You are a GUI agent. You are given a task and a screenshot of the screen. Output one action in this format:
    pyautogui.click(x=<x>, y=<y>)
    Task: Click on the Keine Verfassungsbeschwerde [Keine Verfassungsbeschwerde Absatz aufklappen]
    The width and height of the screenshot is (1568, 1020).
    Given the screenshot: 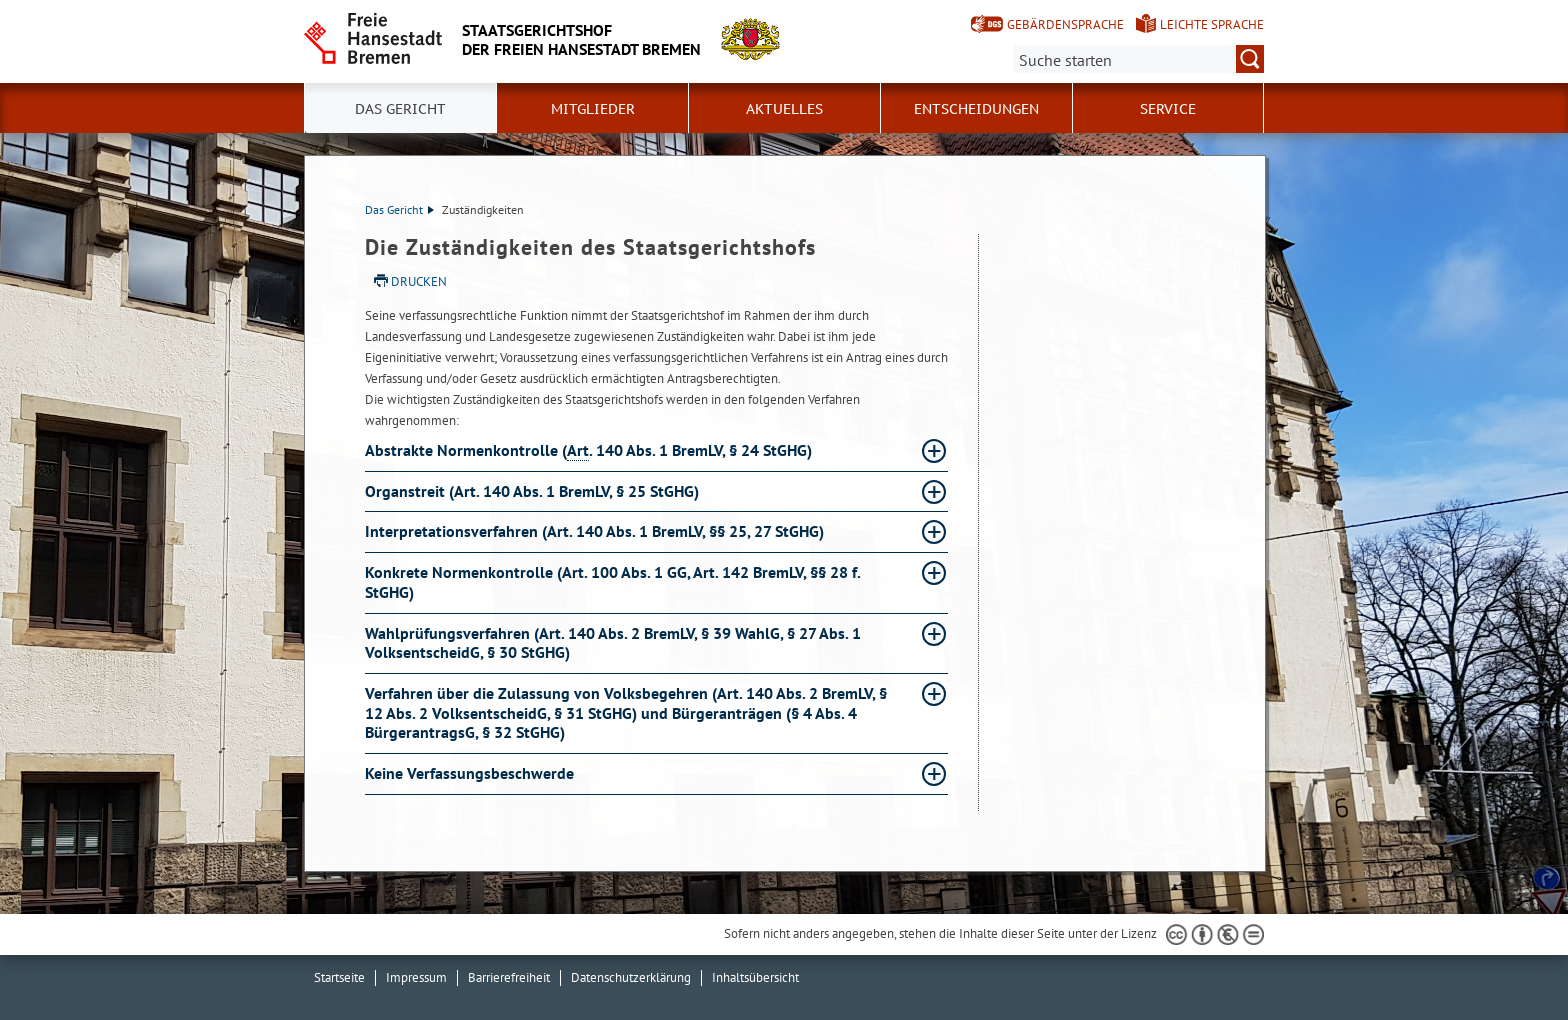 What is the action you would take?
    pyautogui.click(x=471, y=773)
    